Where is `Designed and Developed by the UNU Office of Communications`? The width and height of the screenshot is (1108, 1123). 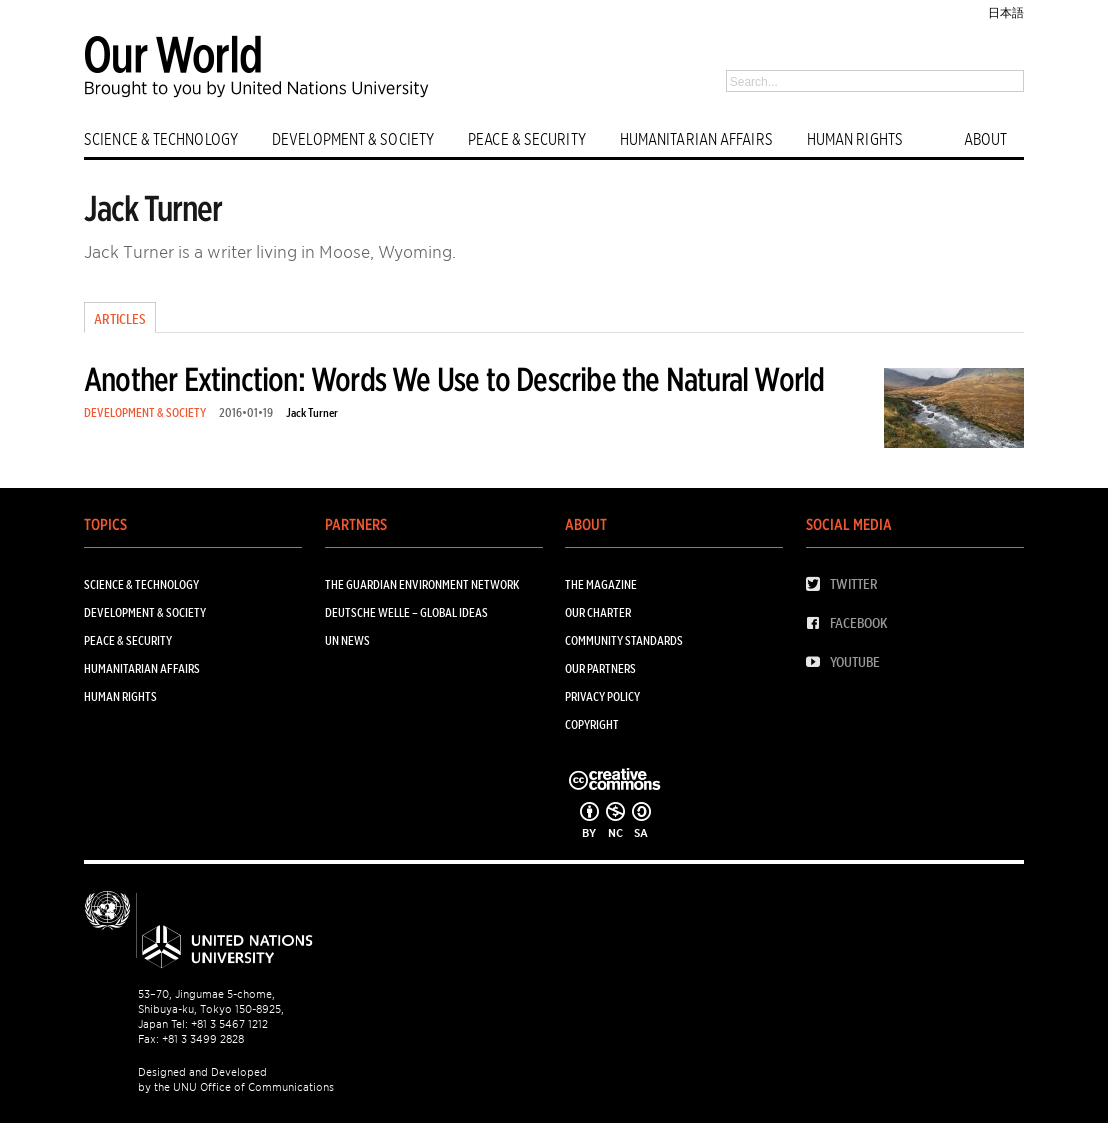
Designed and Developed by the UNU Office of Communications is located at coordinates (236, 1079).